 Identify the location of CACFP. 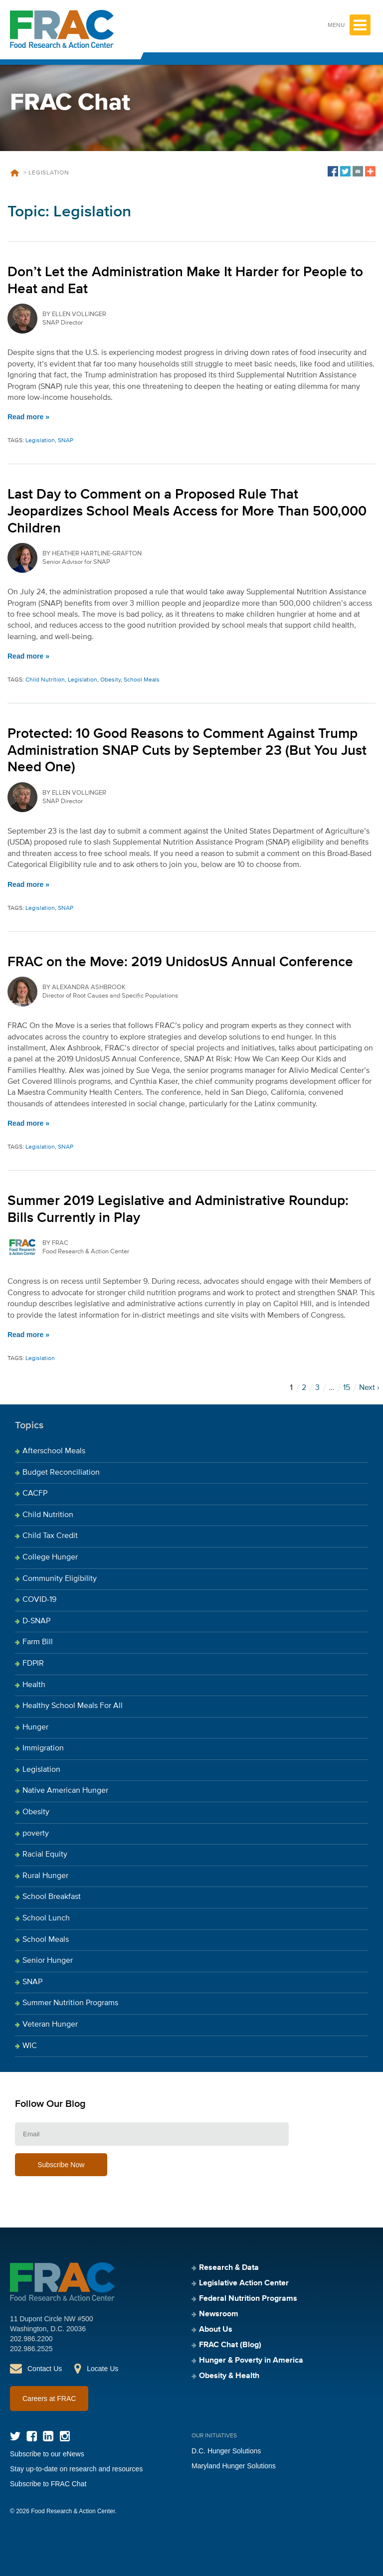
(34, 1494).